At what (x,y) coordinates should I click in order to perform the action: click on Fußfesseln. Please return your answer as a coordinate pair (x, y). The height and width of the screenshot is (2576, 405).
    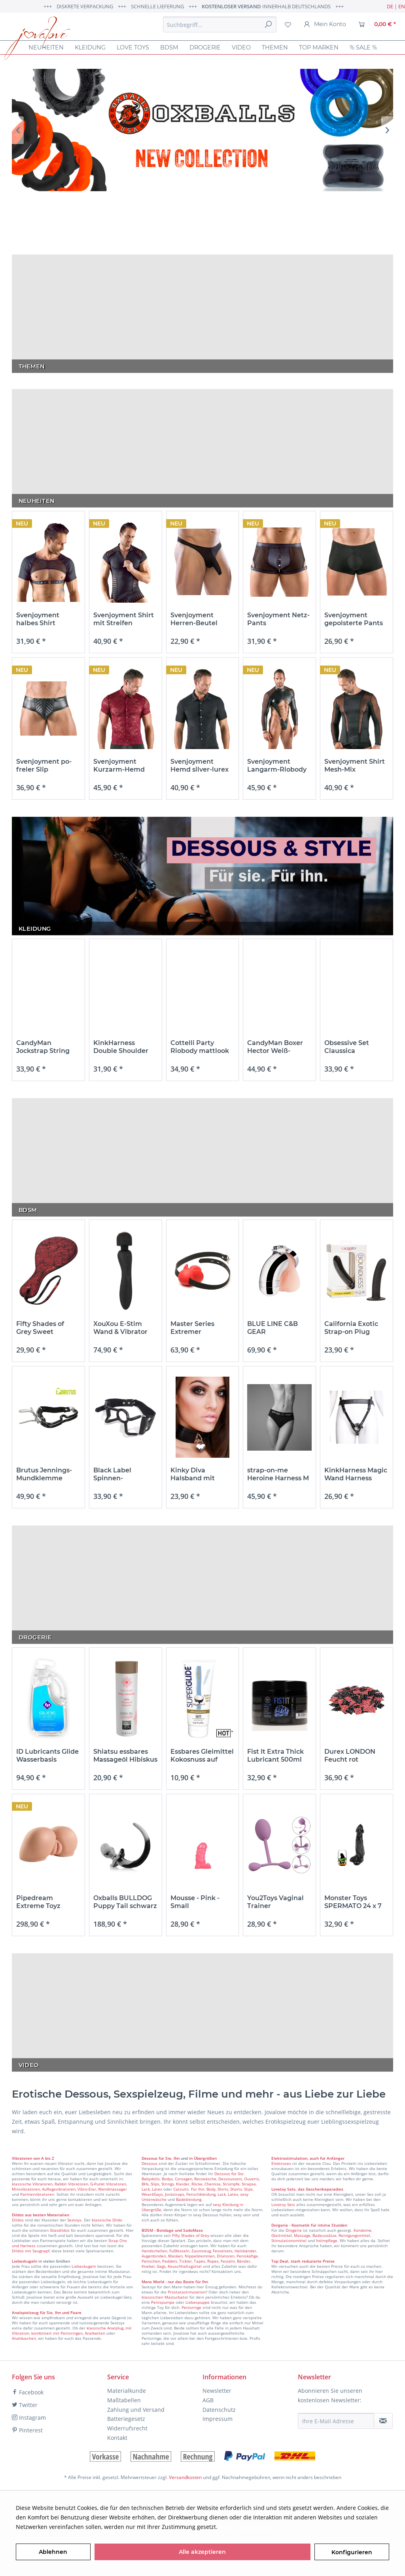
    Looking at the image, I should click on (179, 2251).